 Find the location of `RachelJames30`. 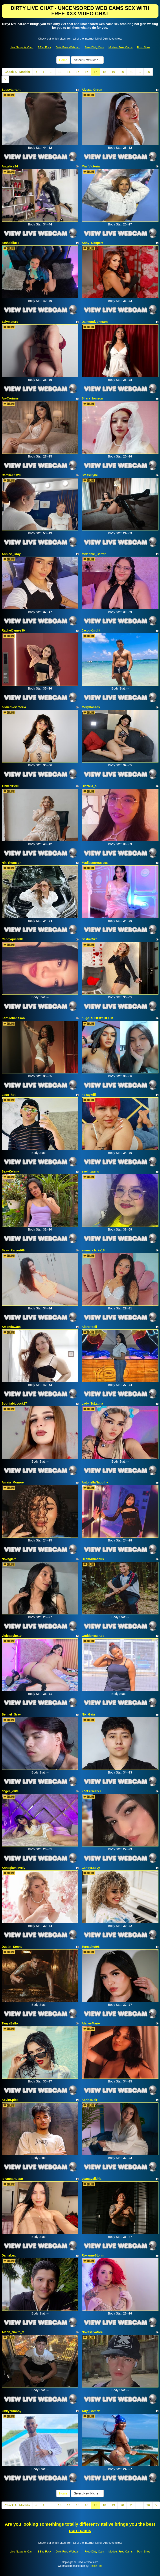

RachelJames30 is located at coordinates (13, 630).